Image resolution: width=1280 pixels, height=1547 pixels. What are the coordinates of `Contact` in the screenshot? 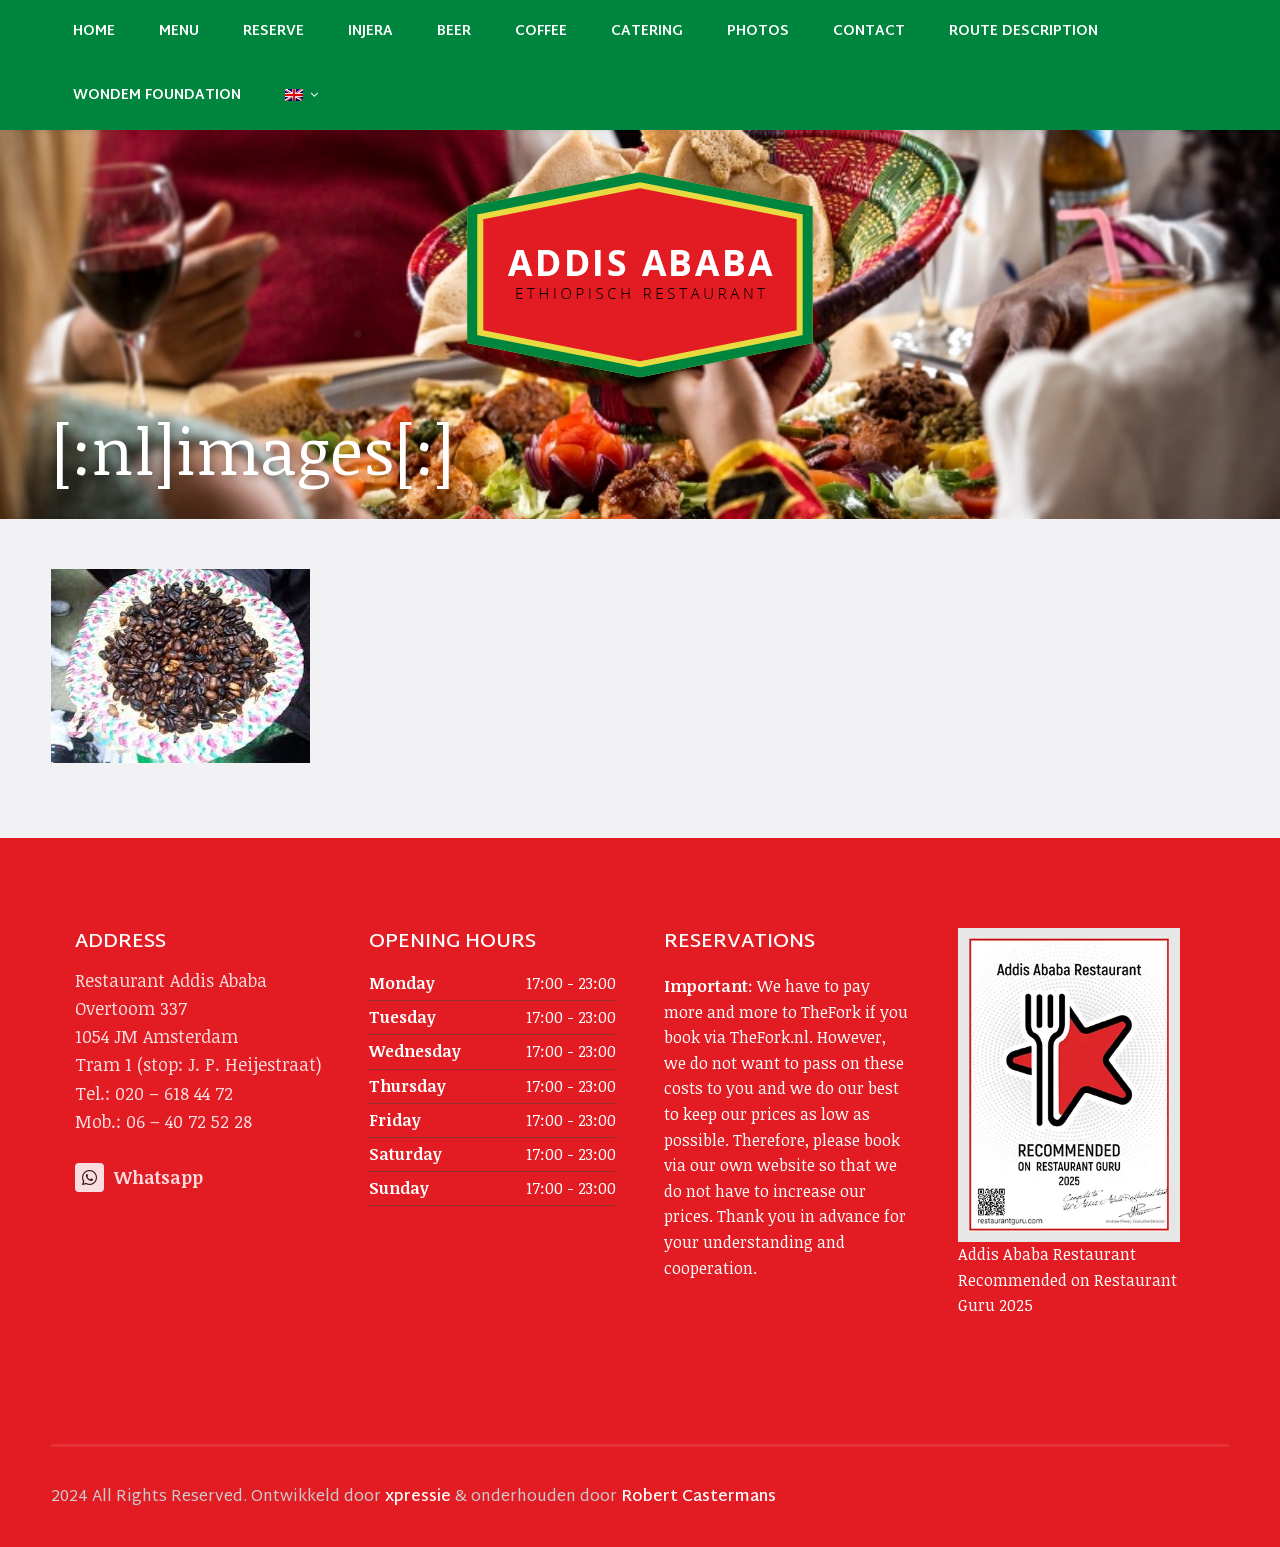 It's located at (869, 31).